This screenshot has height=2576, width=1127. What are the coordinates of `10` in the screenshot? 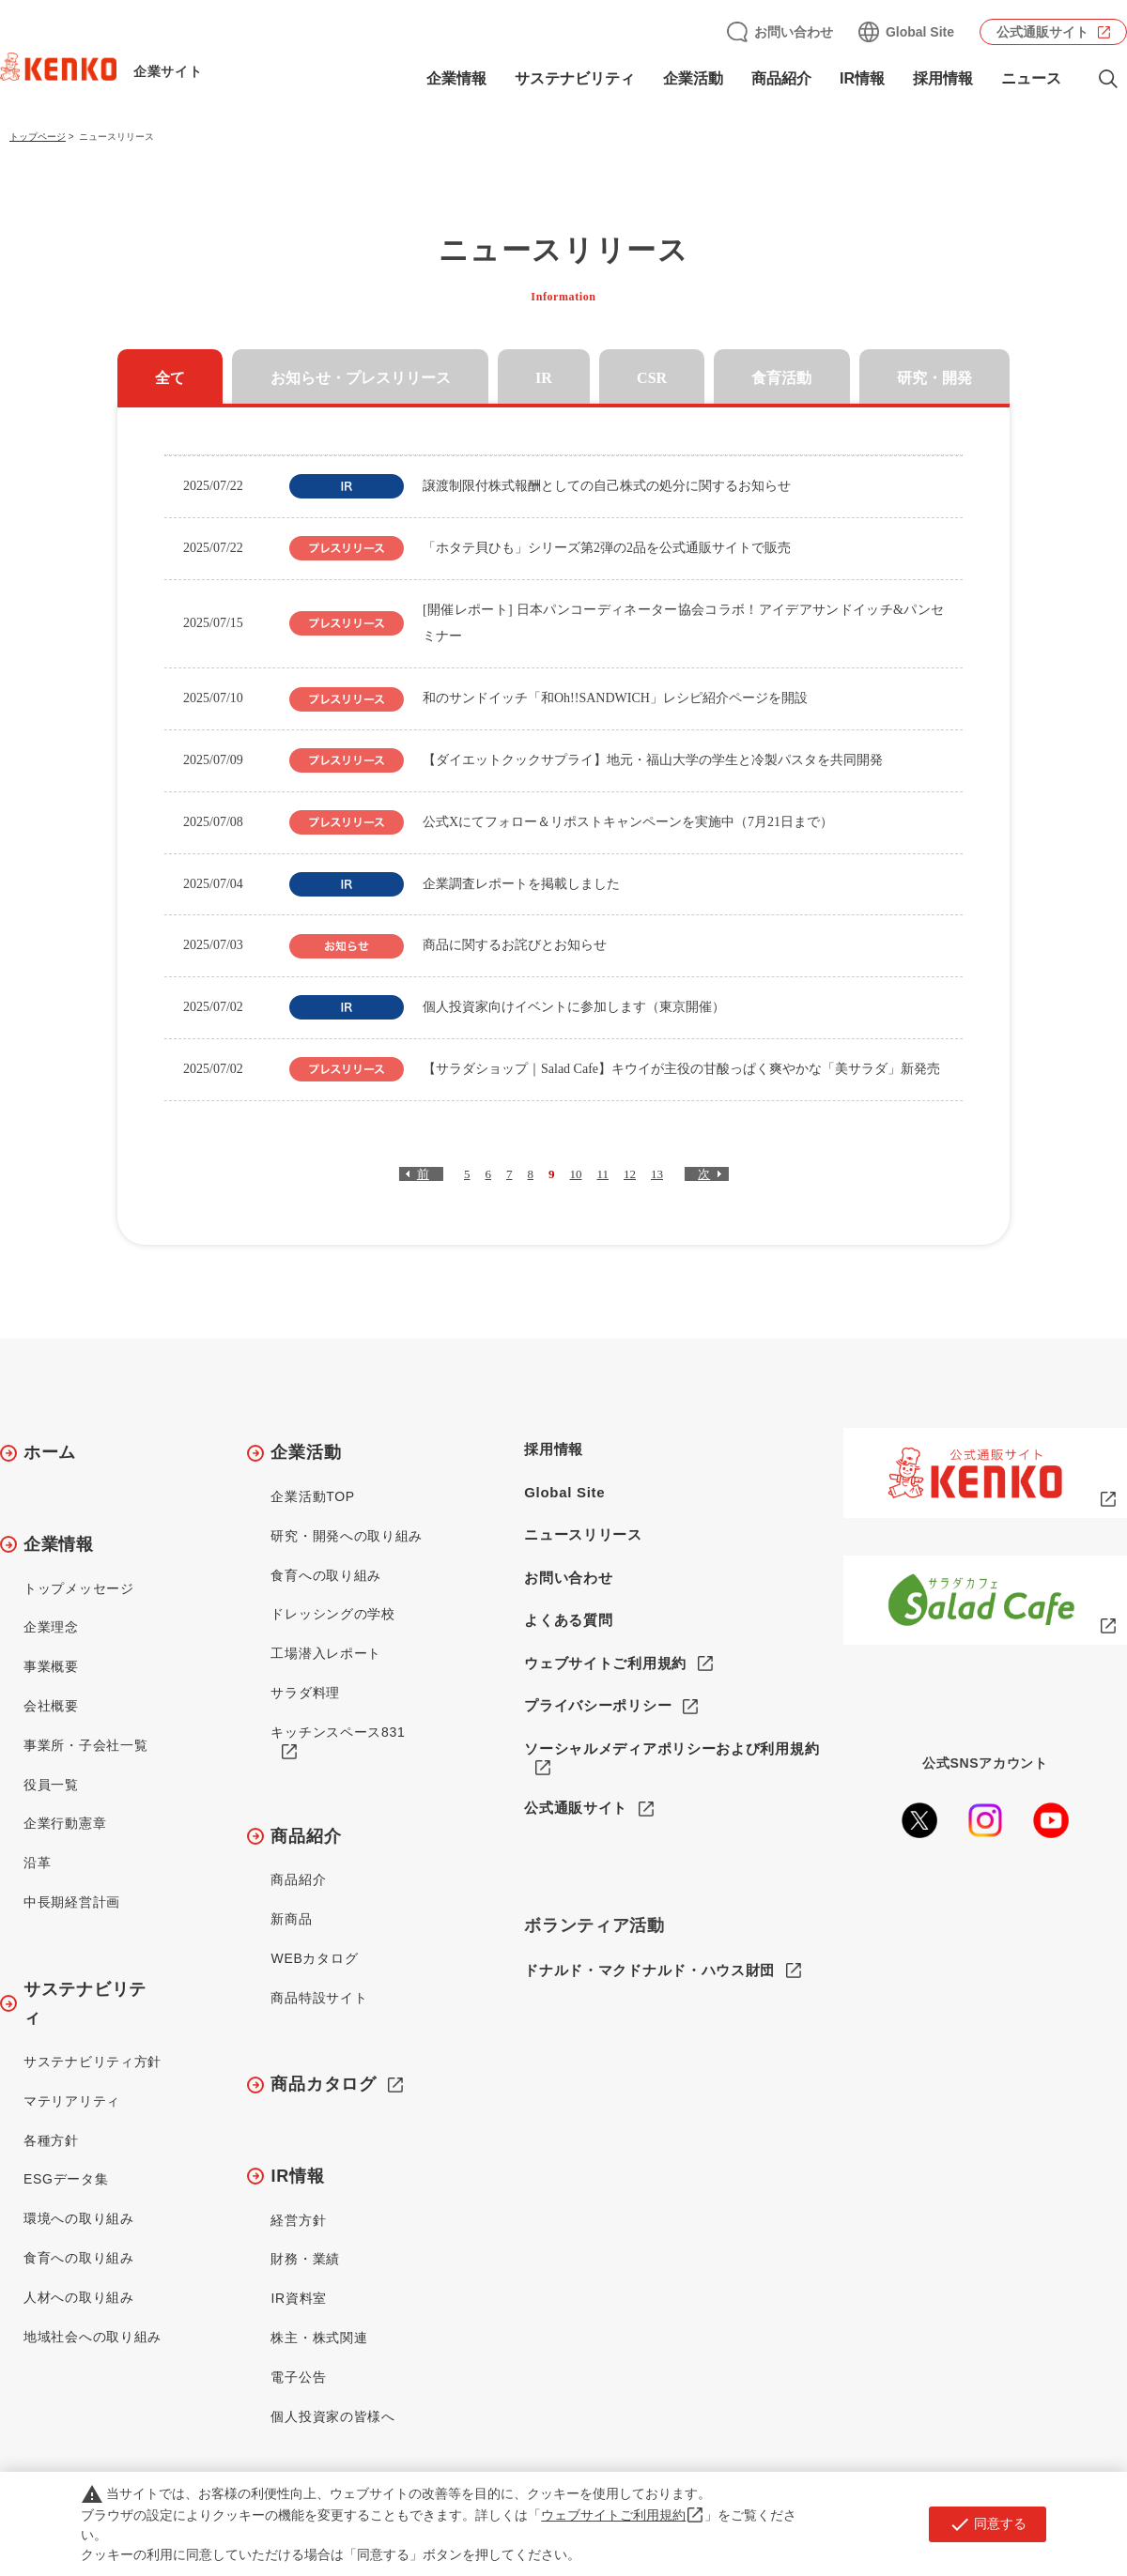 It's located at (575, 1174).